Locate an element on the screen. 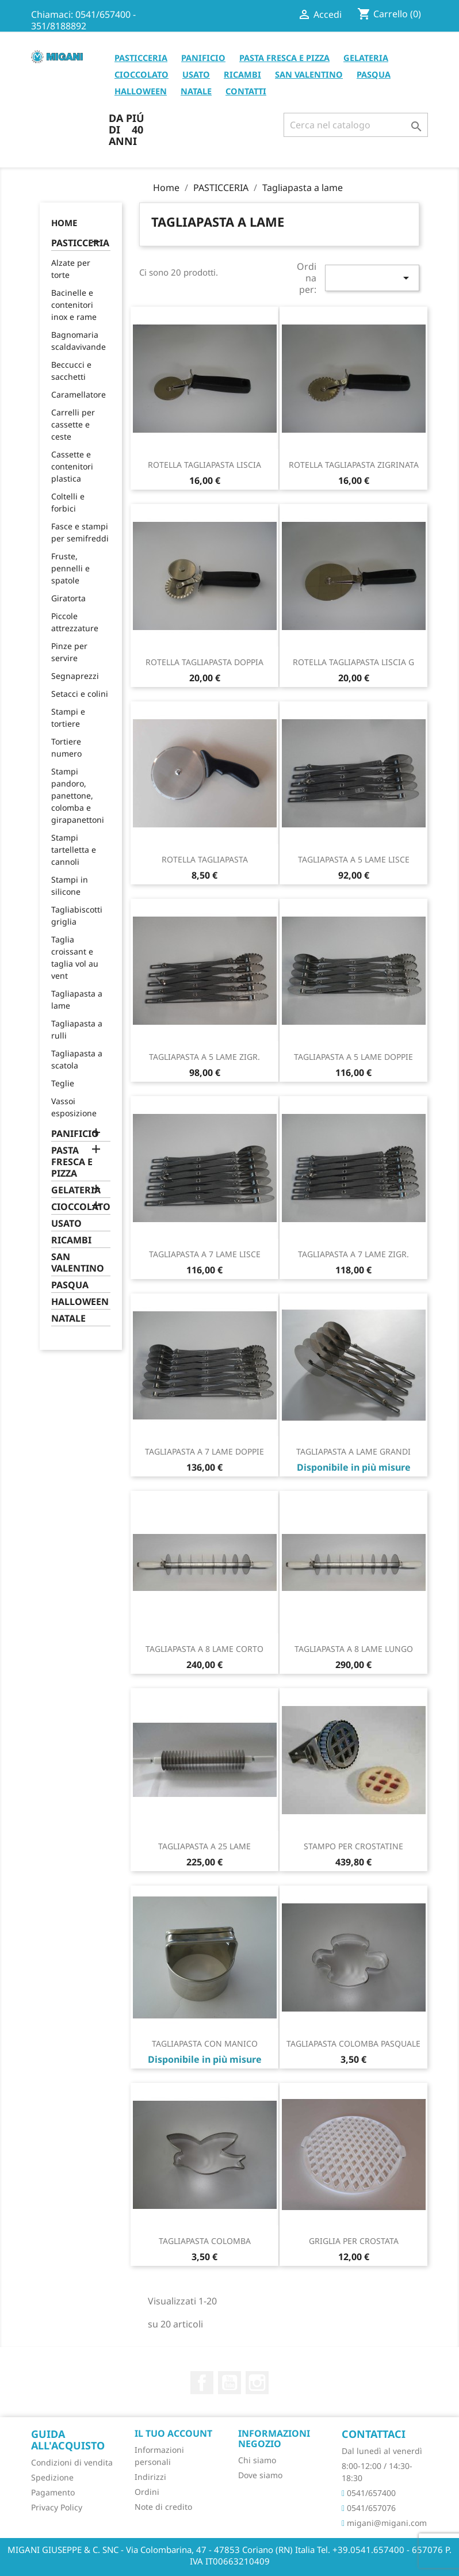  Instagram is located at coordinates (257, 2382).